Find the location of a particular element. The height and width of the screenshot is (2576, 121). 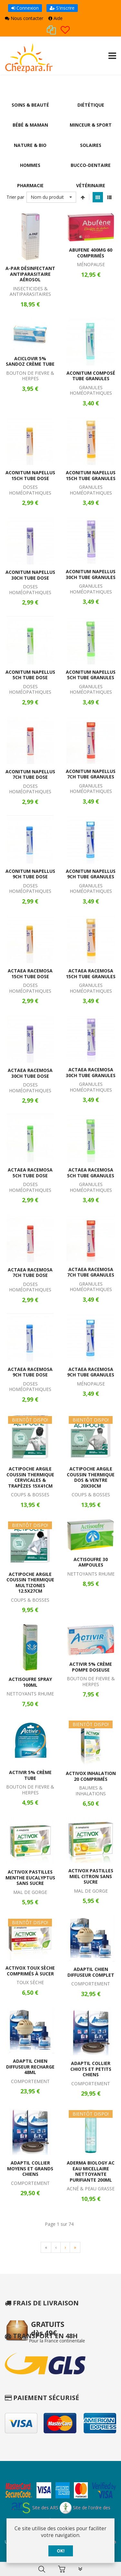

Actipoche Argile Coussin Thermique Multizones 12.5x27cm is located at coordinates (30, 1583).